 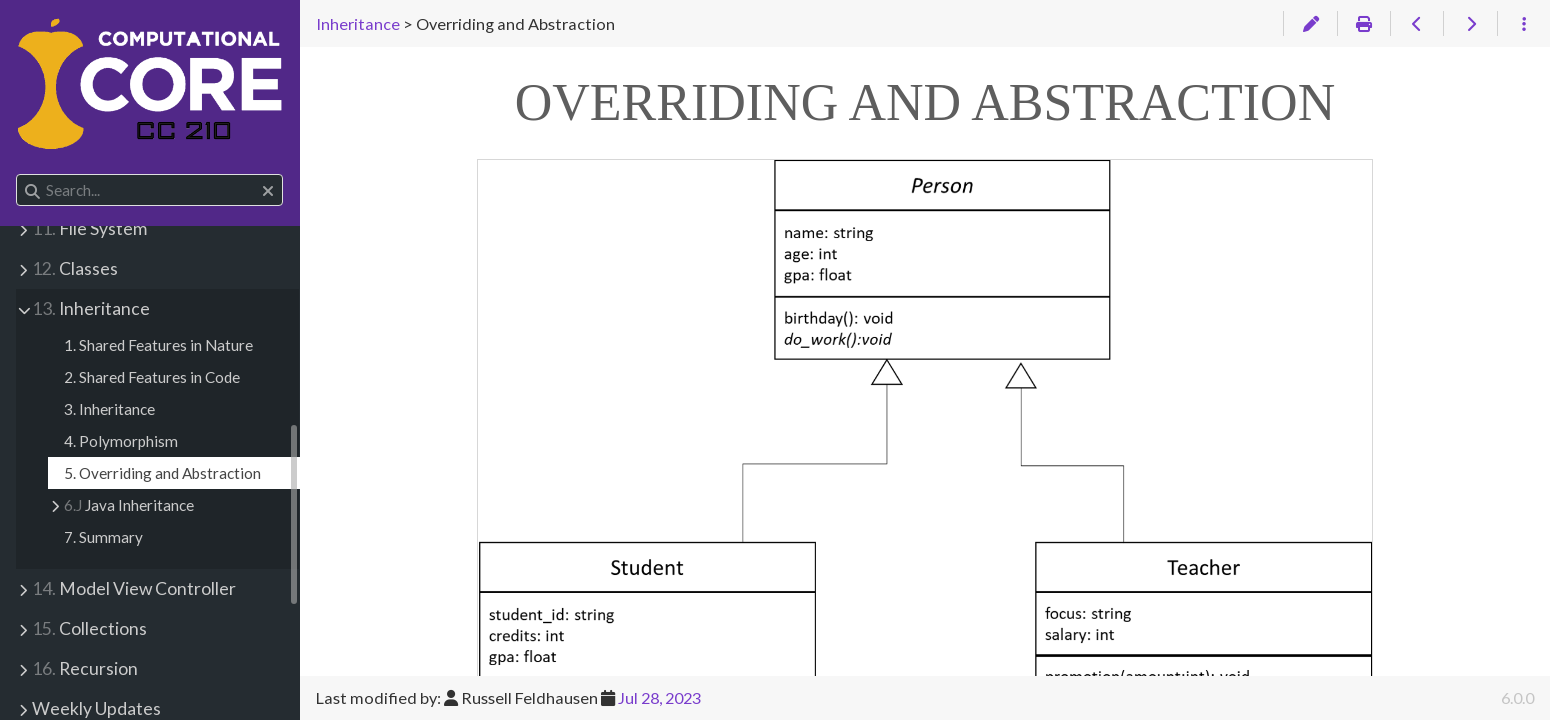 I want to click on Collections, so click(x=89, y=628).